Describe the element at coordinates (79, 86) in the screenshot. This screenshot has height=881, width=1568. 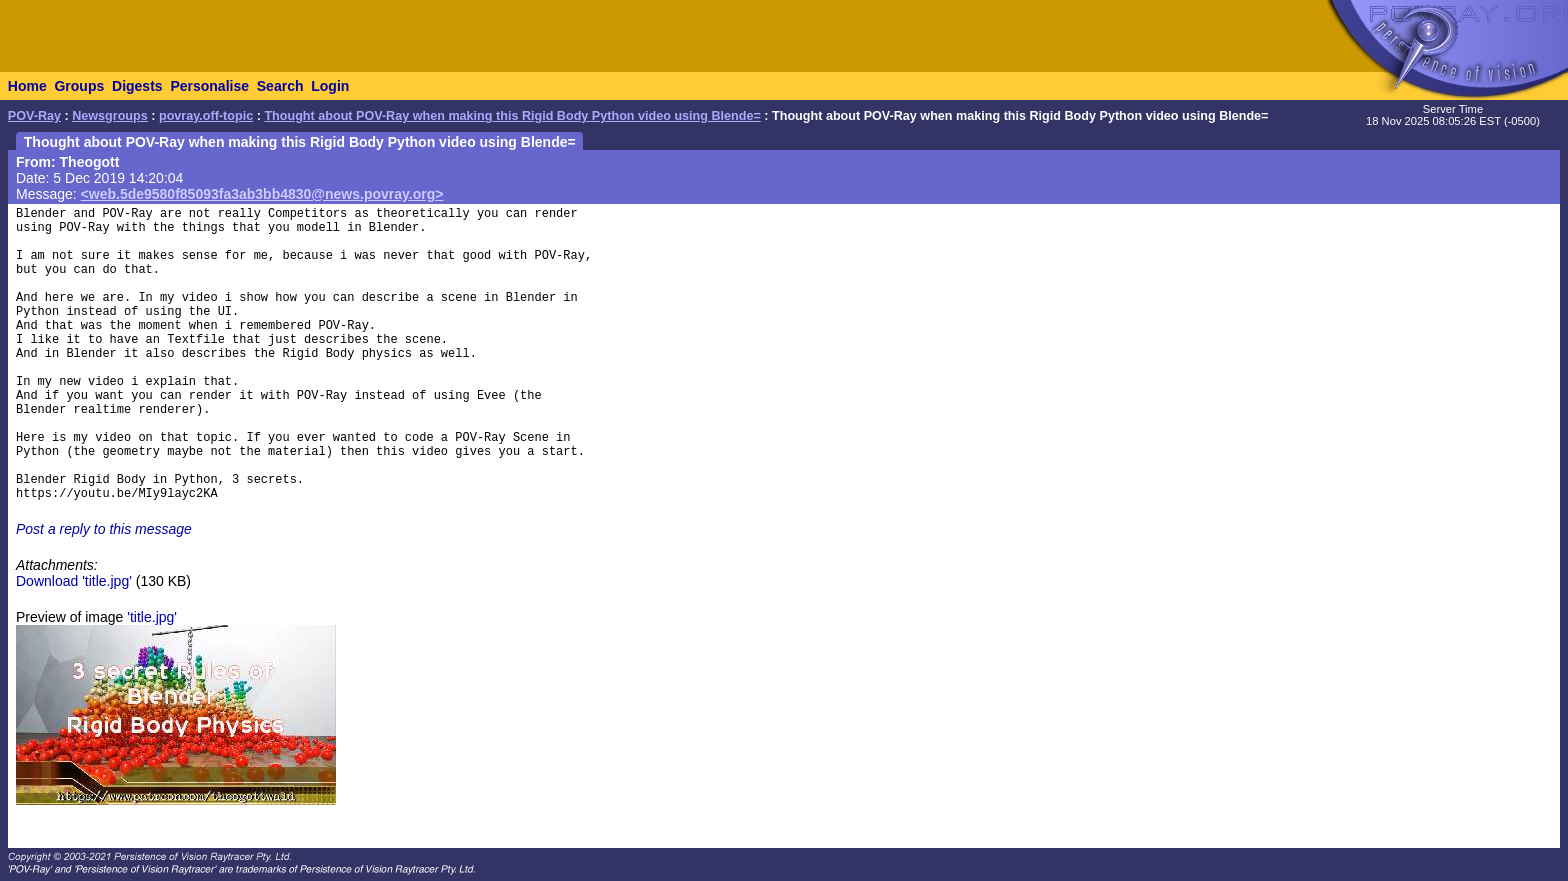
I see `Groups` at that location.